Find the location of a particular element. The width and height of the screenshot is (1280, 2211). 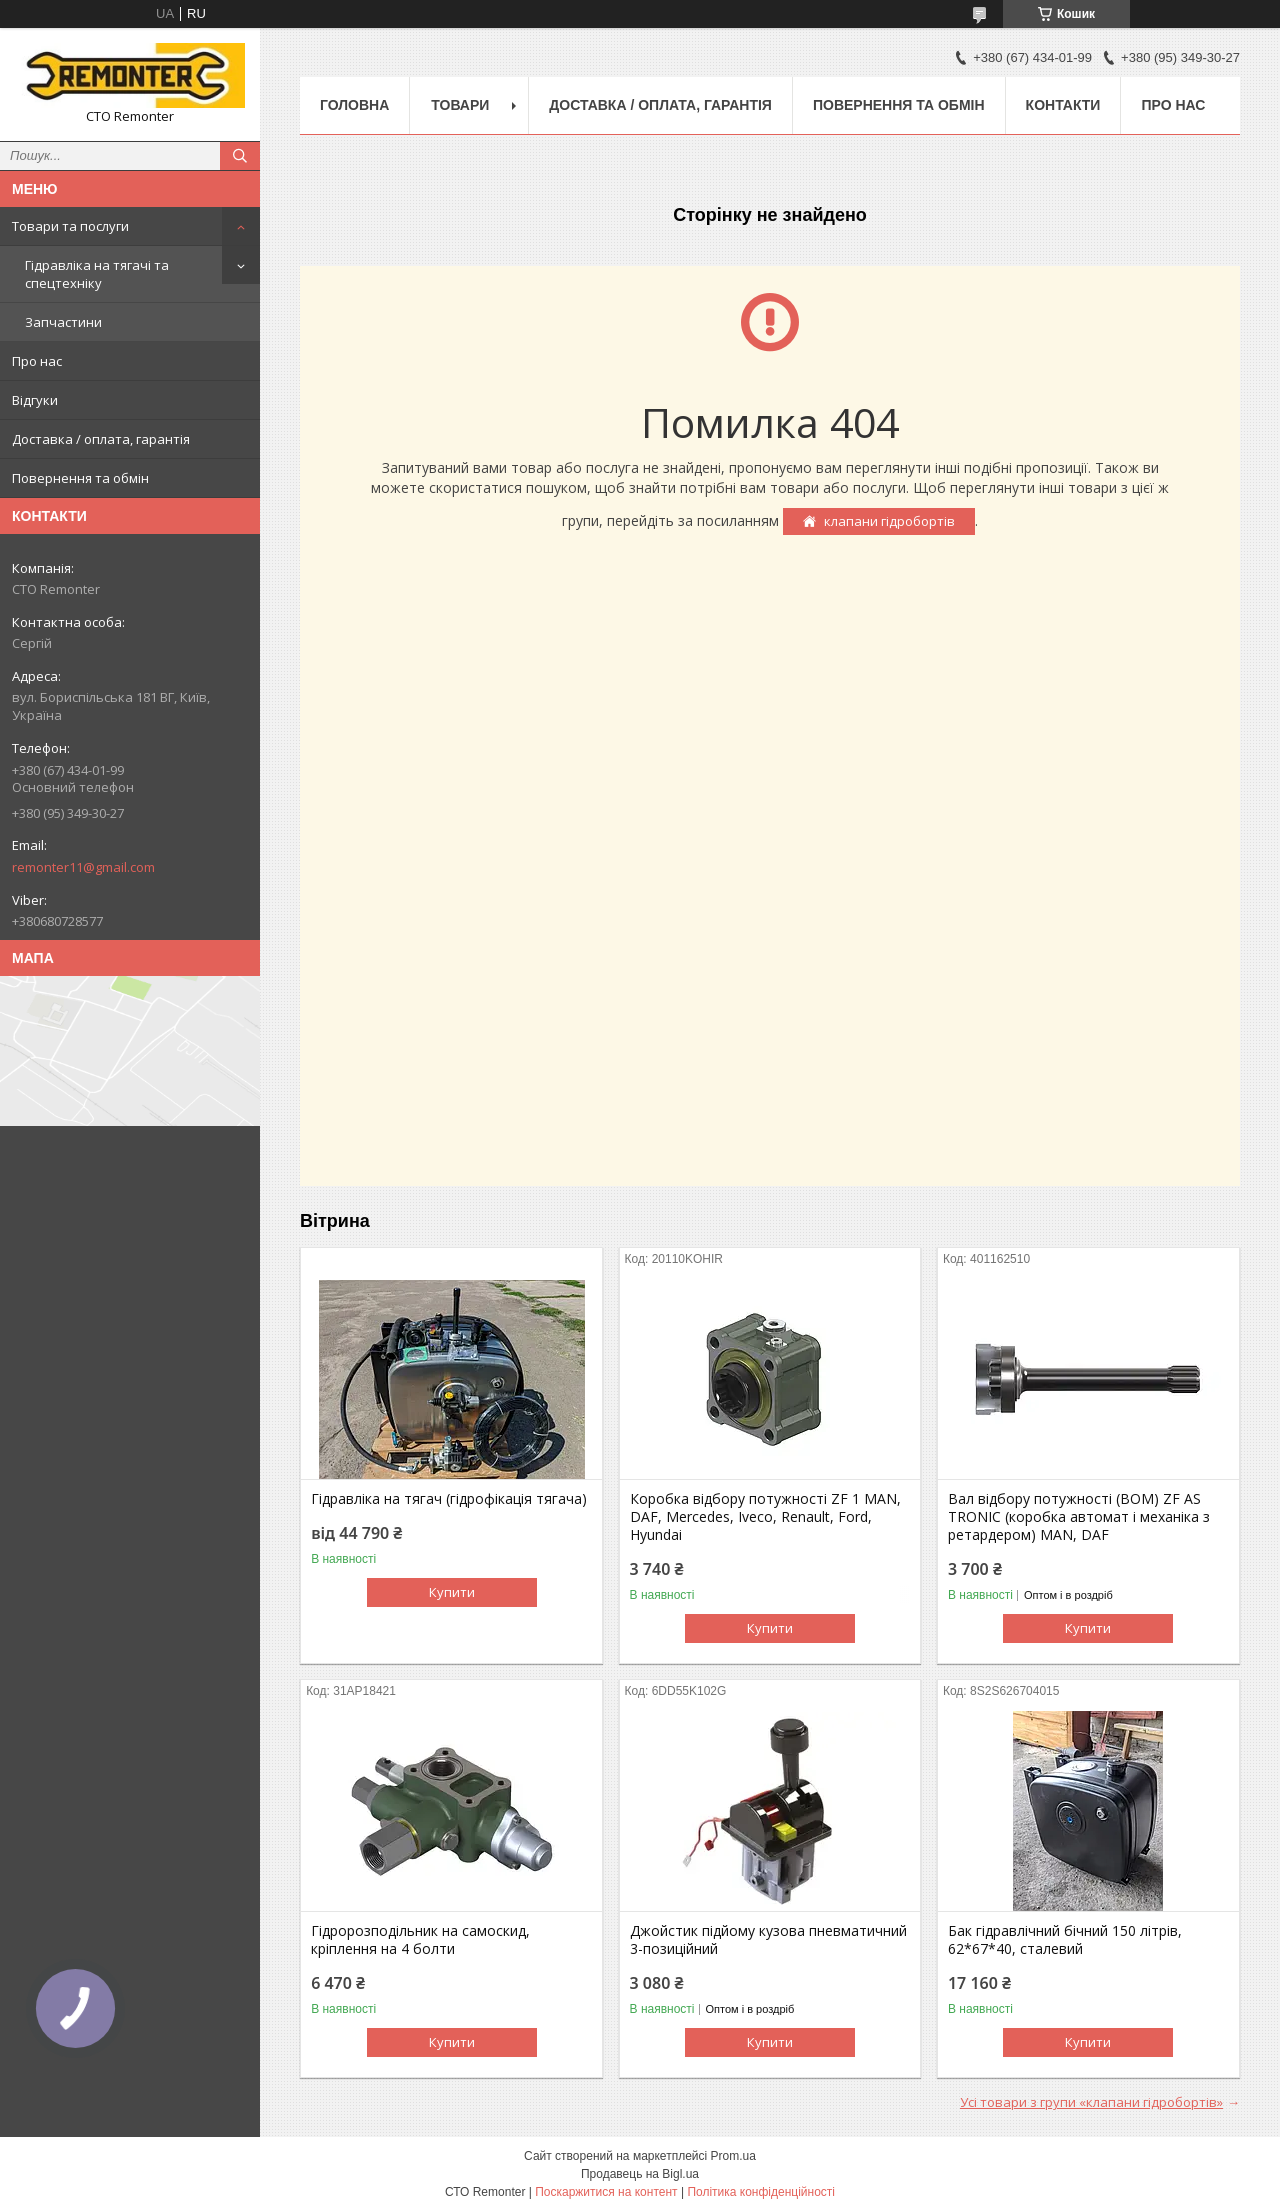

Джойстик підйому кузова пневматичний 3-позиційний is located at coordinates (768, 1940).